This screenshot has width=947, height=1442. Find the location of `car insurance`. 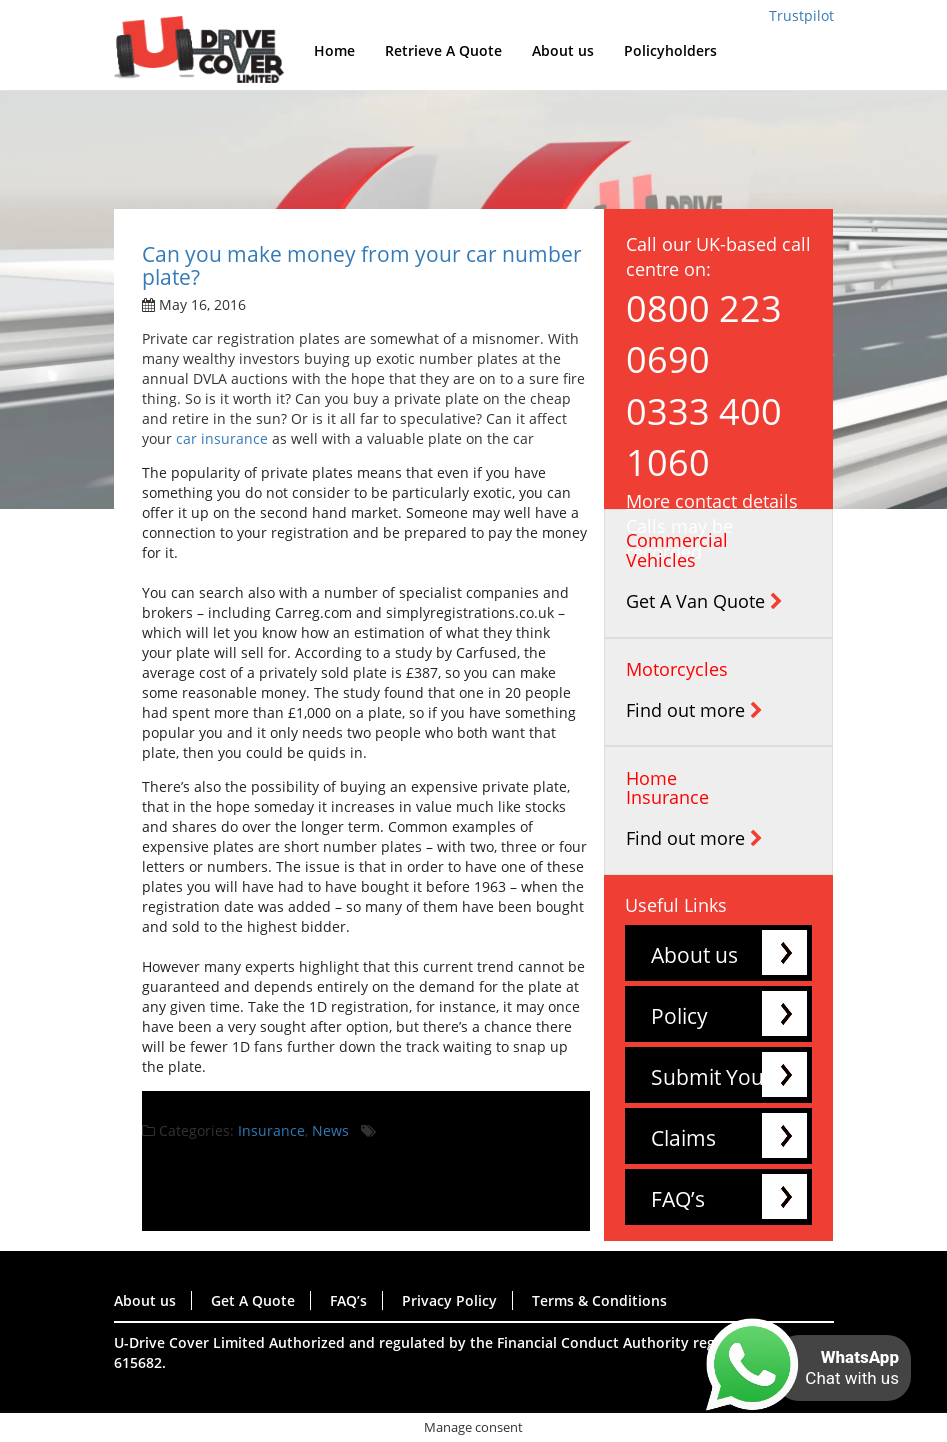

car insurance is located at coordinates (222, 438).